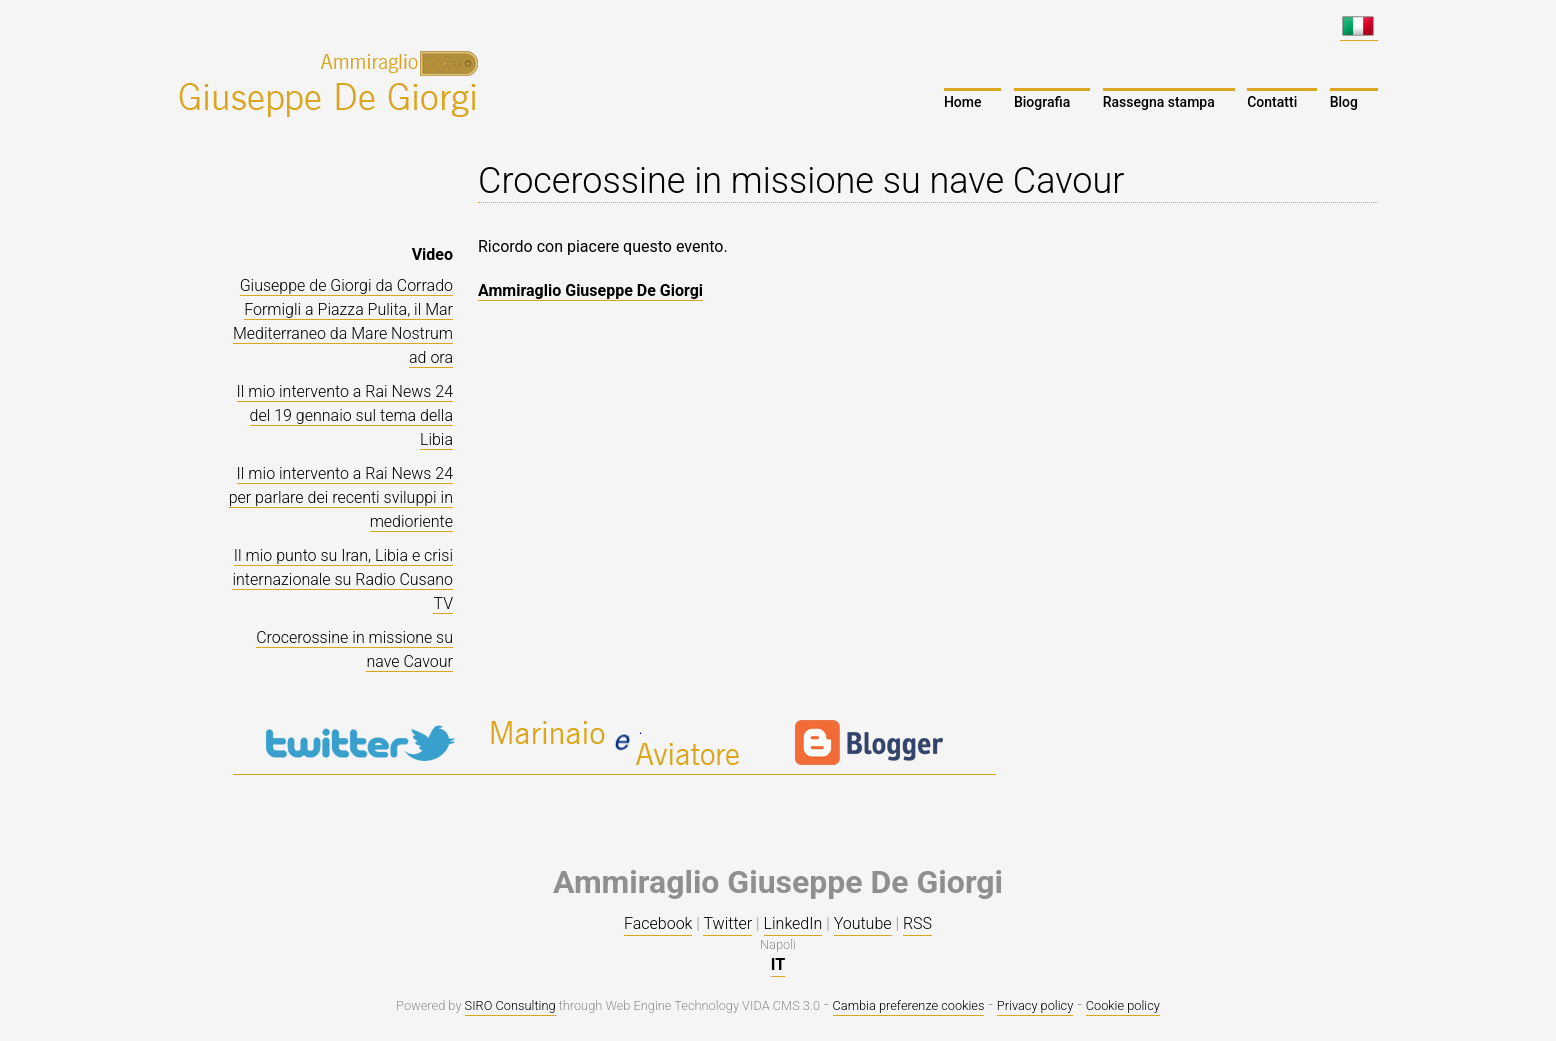 The image size is (1556, 1041). I want to click on Il mio intervento a Rai News 24 del 19 gennaio sul tema della Libia, so click(345, 415).